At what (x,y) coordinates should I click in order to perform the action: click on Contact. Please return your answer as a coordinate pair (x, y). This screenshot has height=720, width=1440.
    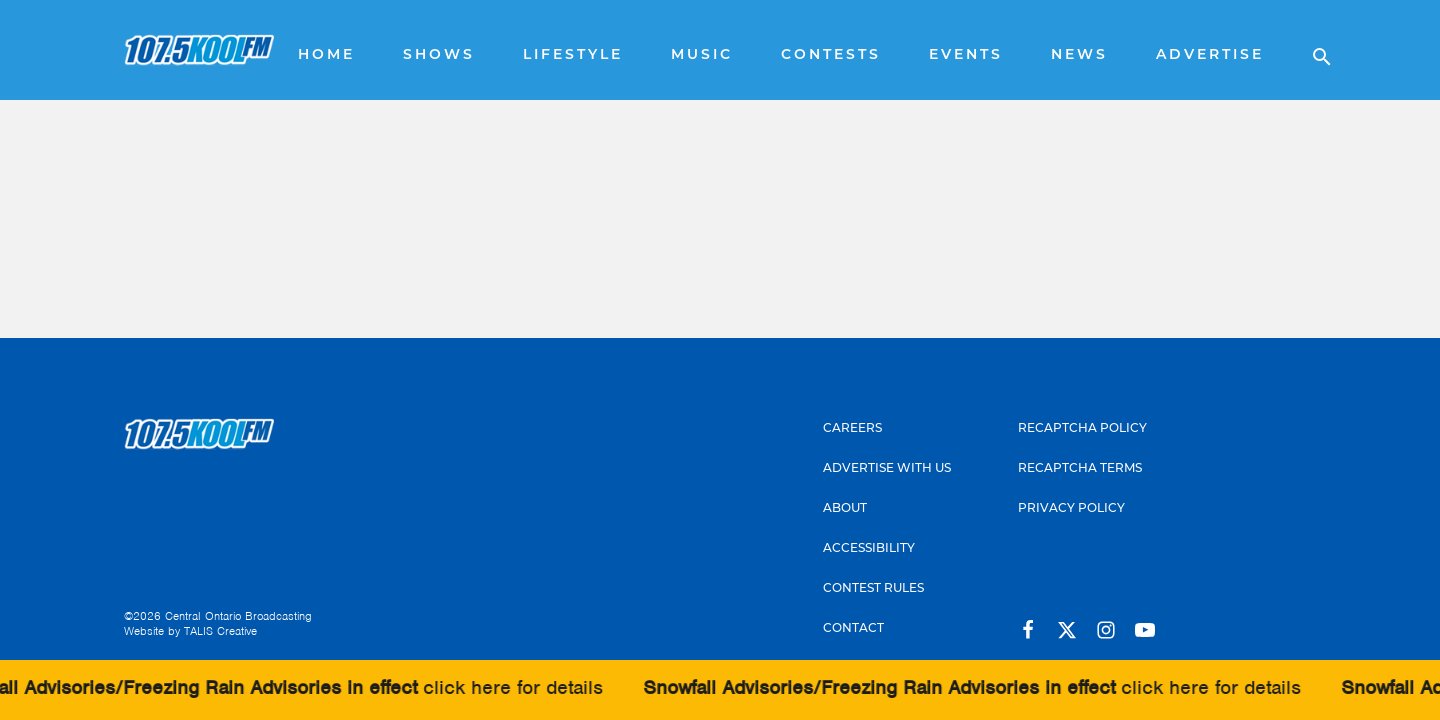
    Looking at the image, I should click on (853, 629).